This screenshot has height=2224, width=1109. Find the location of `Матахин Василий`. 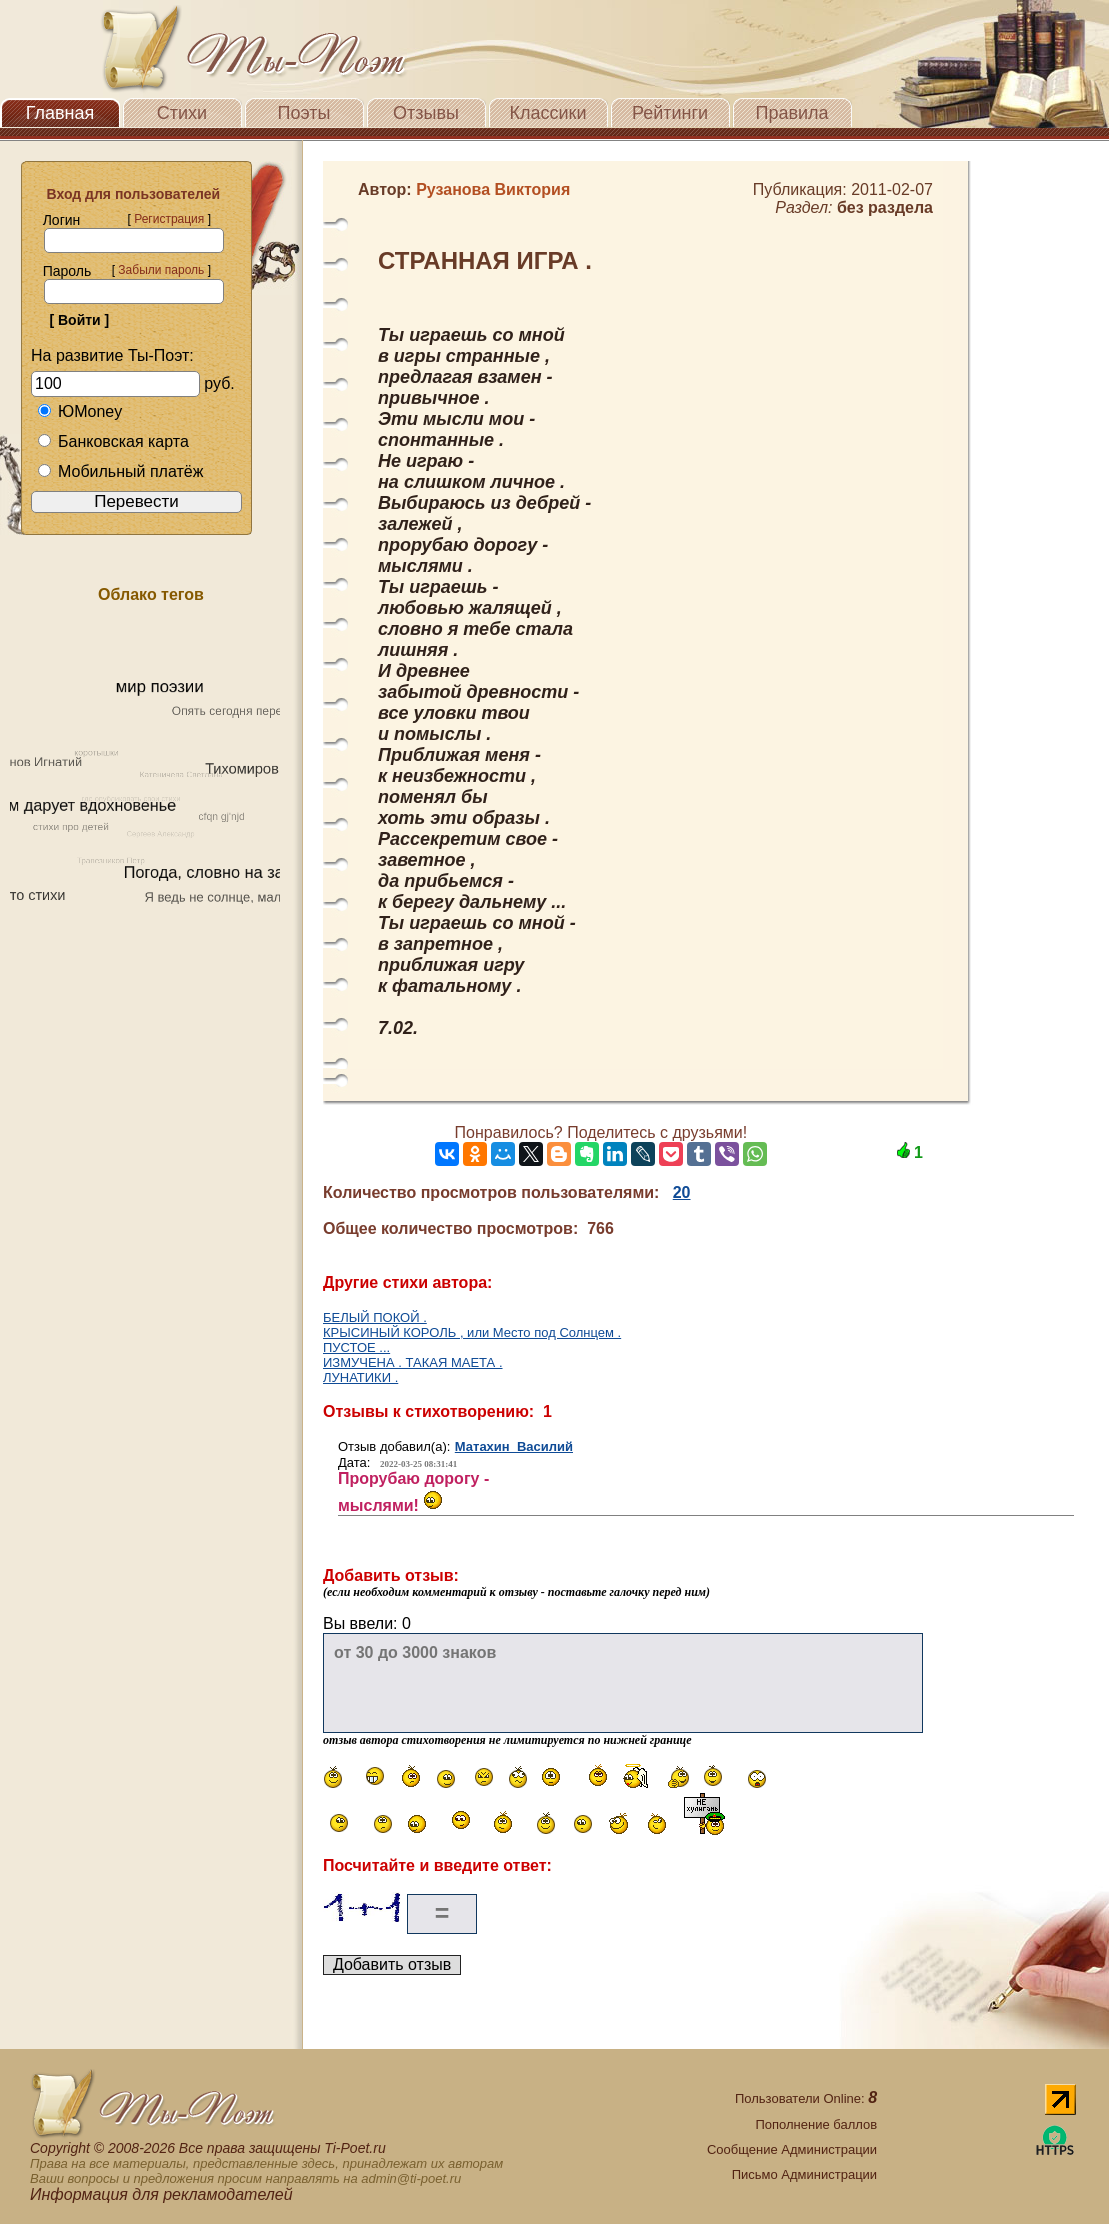

Матахин Василий is located at coordinates (514, 1446).